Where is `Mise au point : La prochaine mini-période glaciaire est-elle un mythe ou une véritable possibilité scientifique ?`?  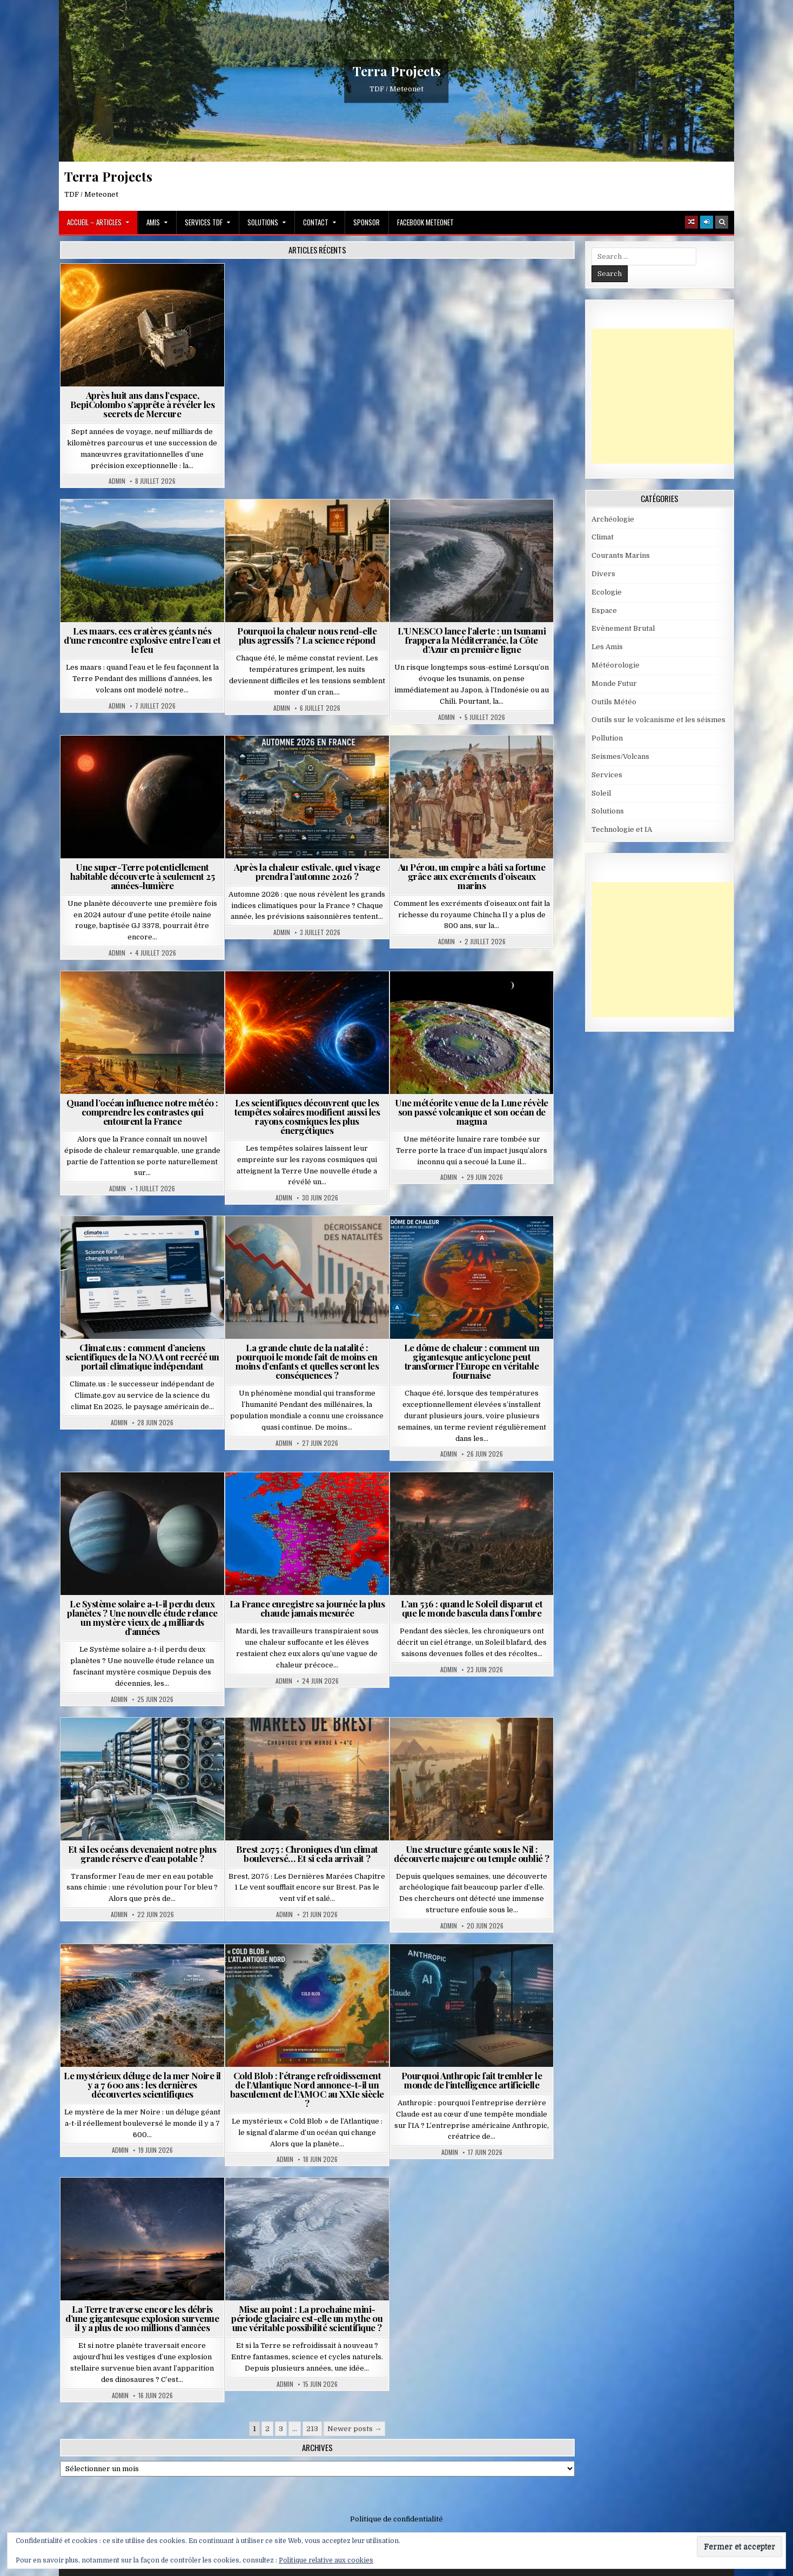
Mise au point : La prochaine mini-période glaciaire est-elle un mythe ou une véritable possibilité scientifique ? is located at coordinates (306, 2318).